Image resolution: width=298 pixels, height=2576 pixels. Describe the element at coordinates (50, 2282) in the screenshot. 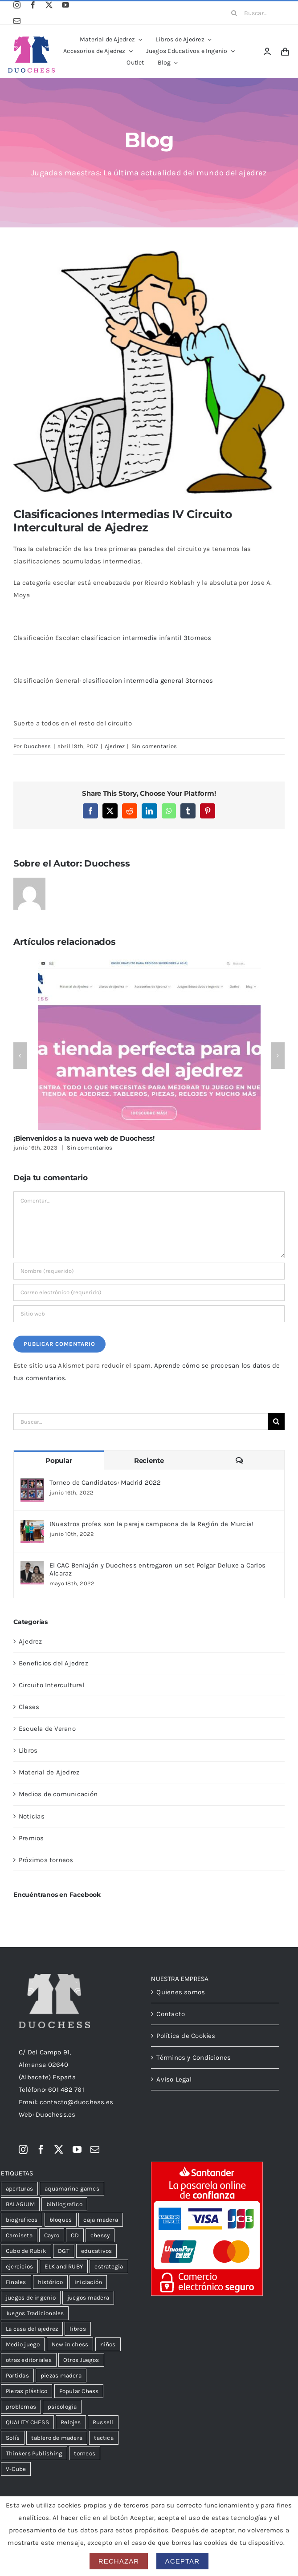

I see `histórico [histórico (25 productos)]` at that location.